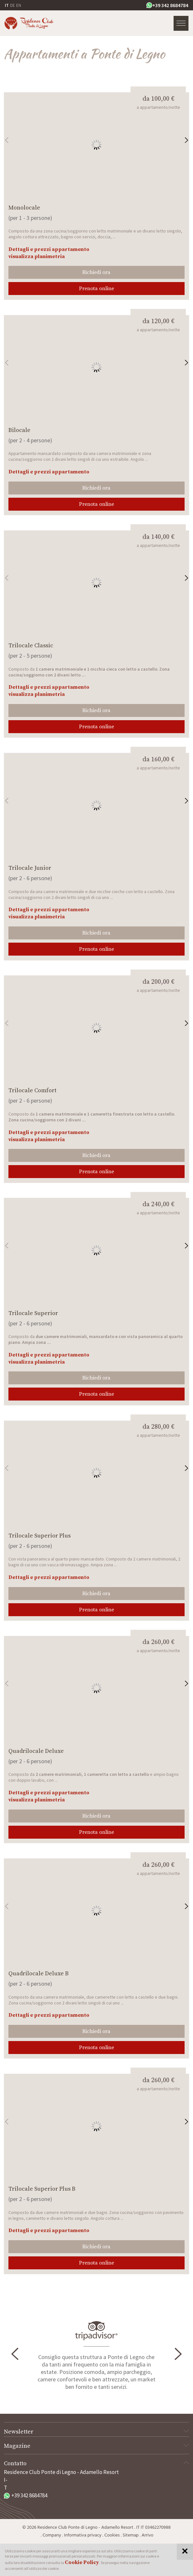  I want to click on IT, so click(7, 5).